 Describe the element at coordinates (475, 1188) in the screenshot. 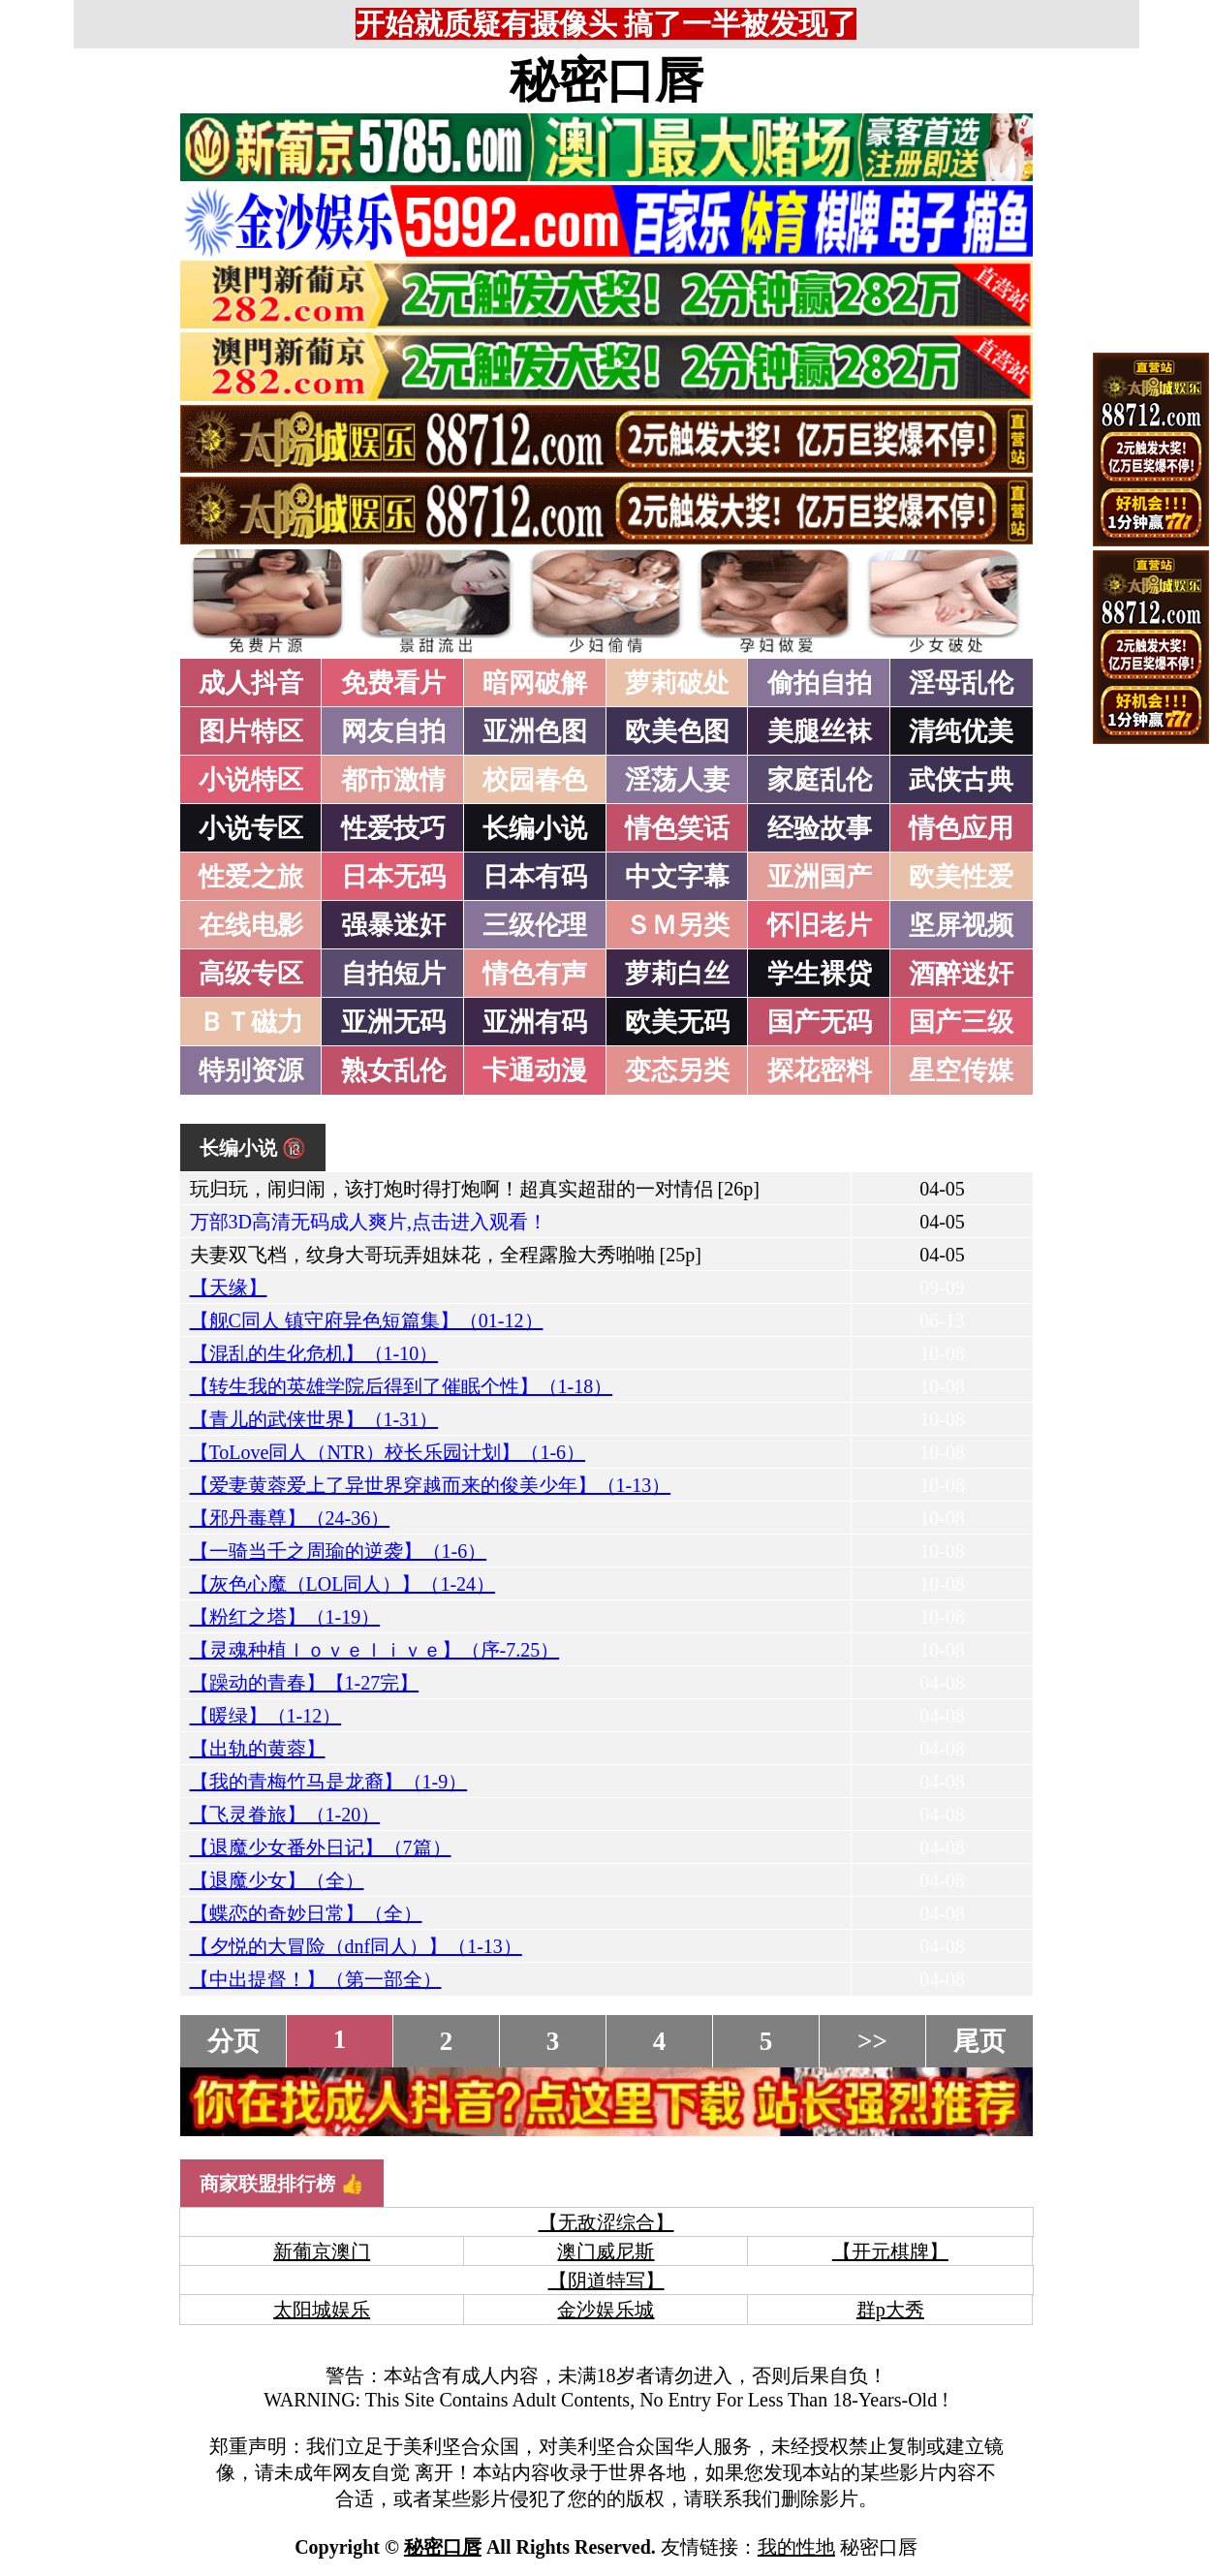

I see `玩归玩，闹归闹，该打炮时得打炮啊！超真实超甜的一对情侣 [26p]` at that location.